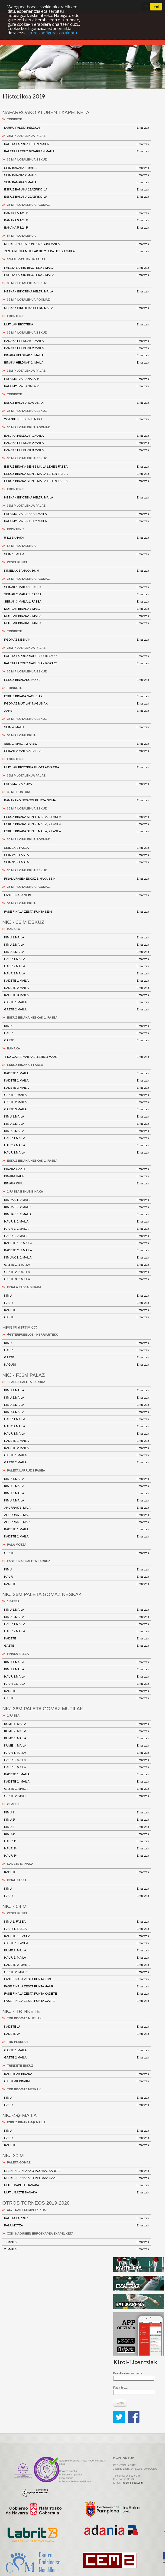 The width and height of the screenshot is (165, 2576). What do you see at coordinates (76, 2242) in the screenshot?
I see `1. MAILA` at bounding box center [76, 2242].